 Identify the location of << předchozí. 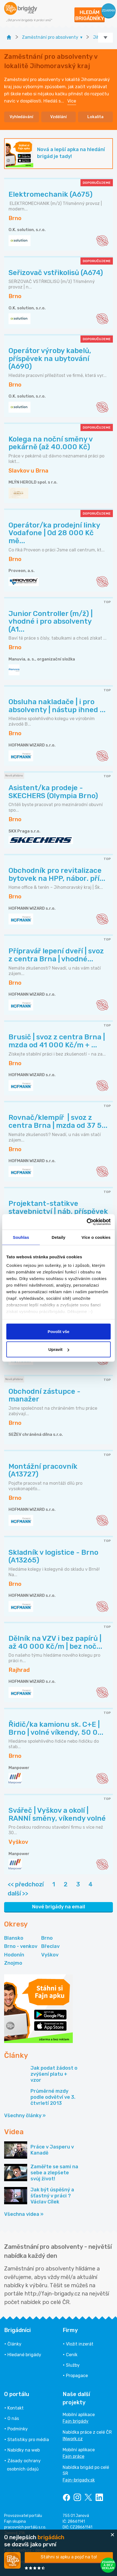
(26, 1884).